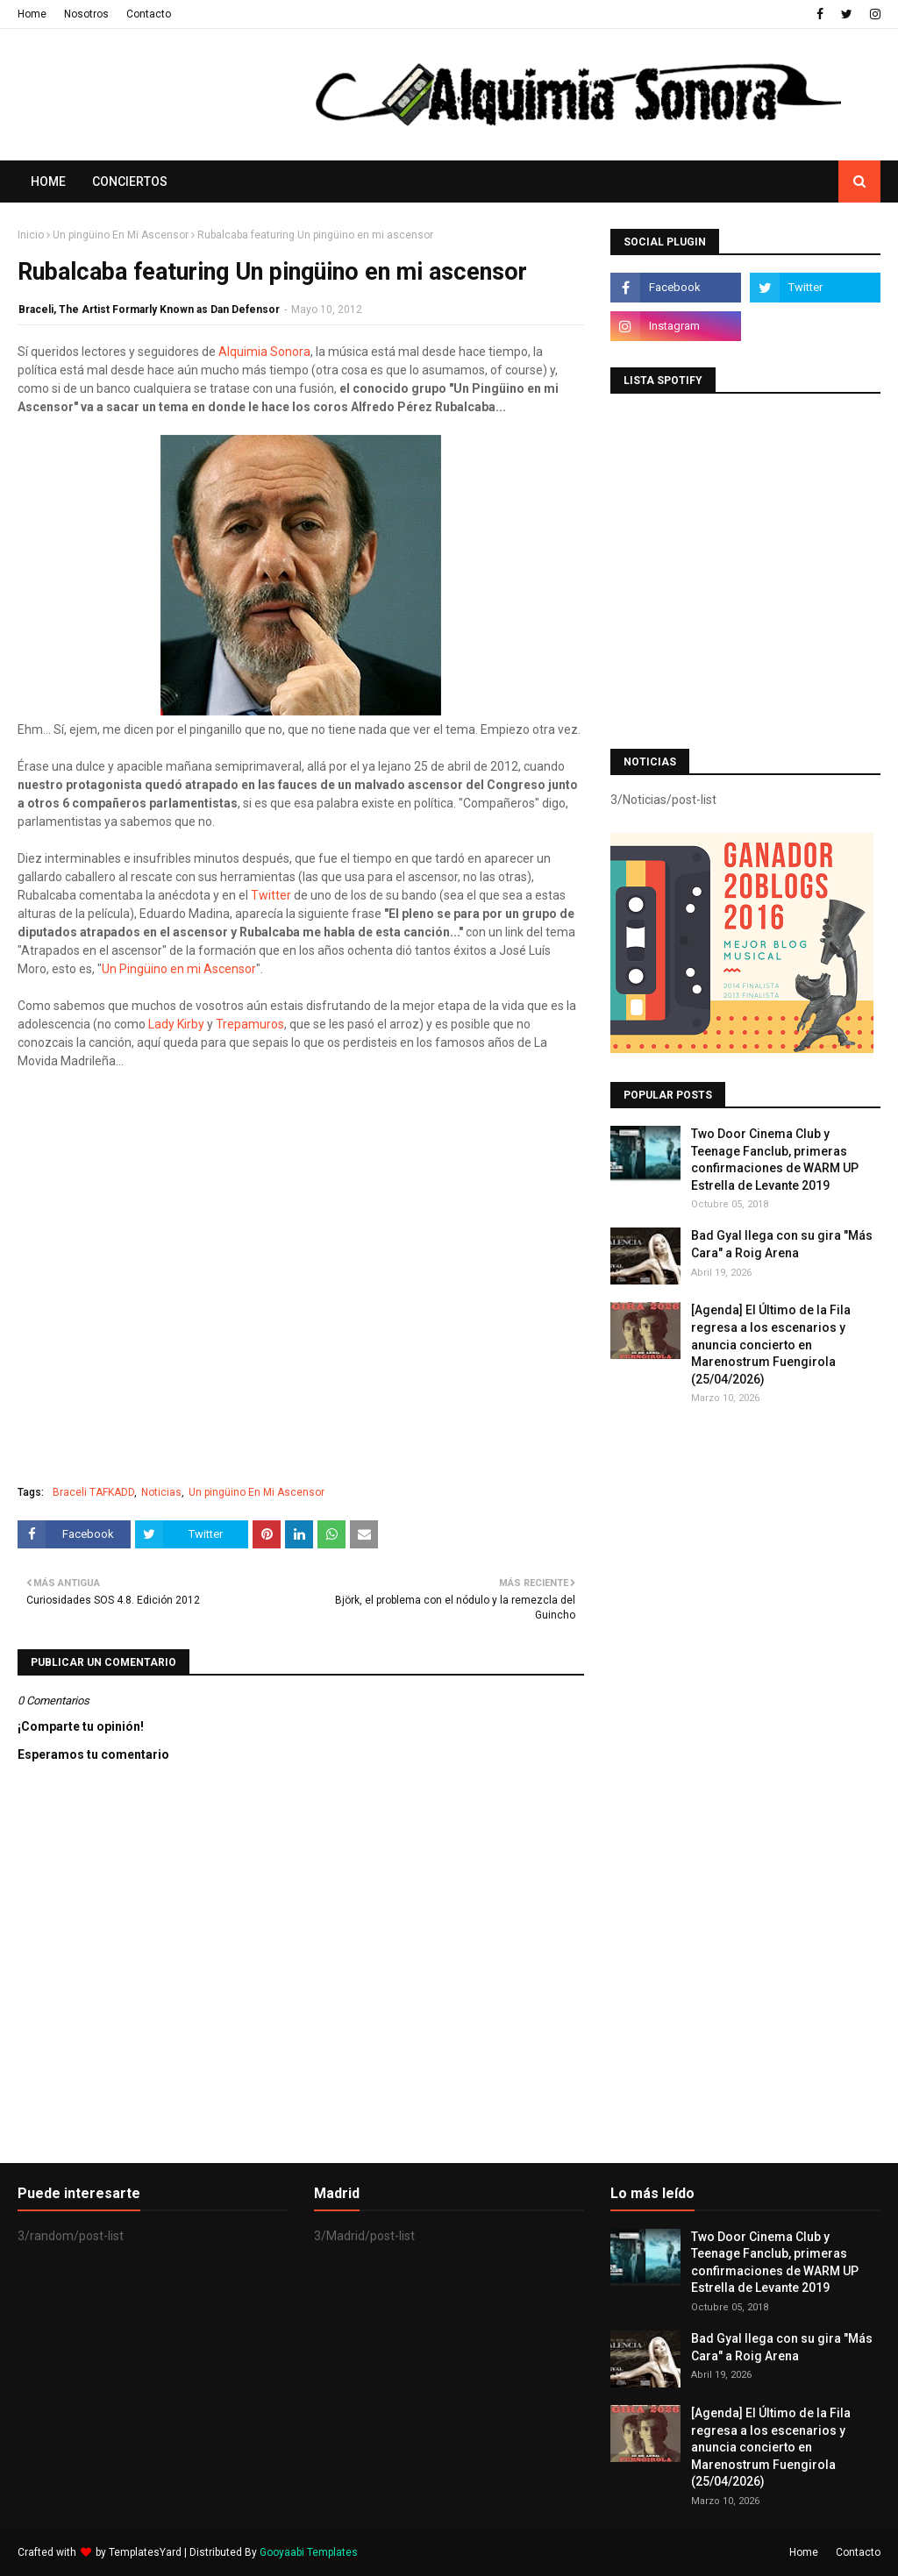  I want to click on Un Pingüino en mi Ascensor, so click(179, 969).